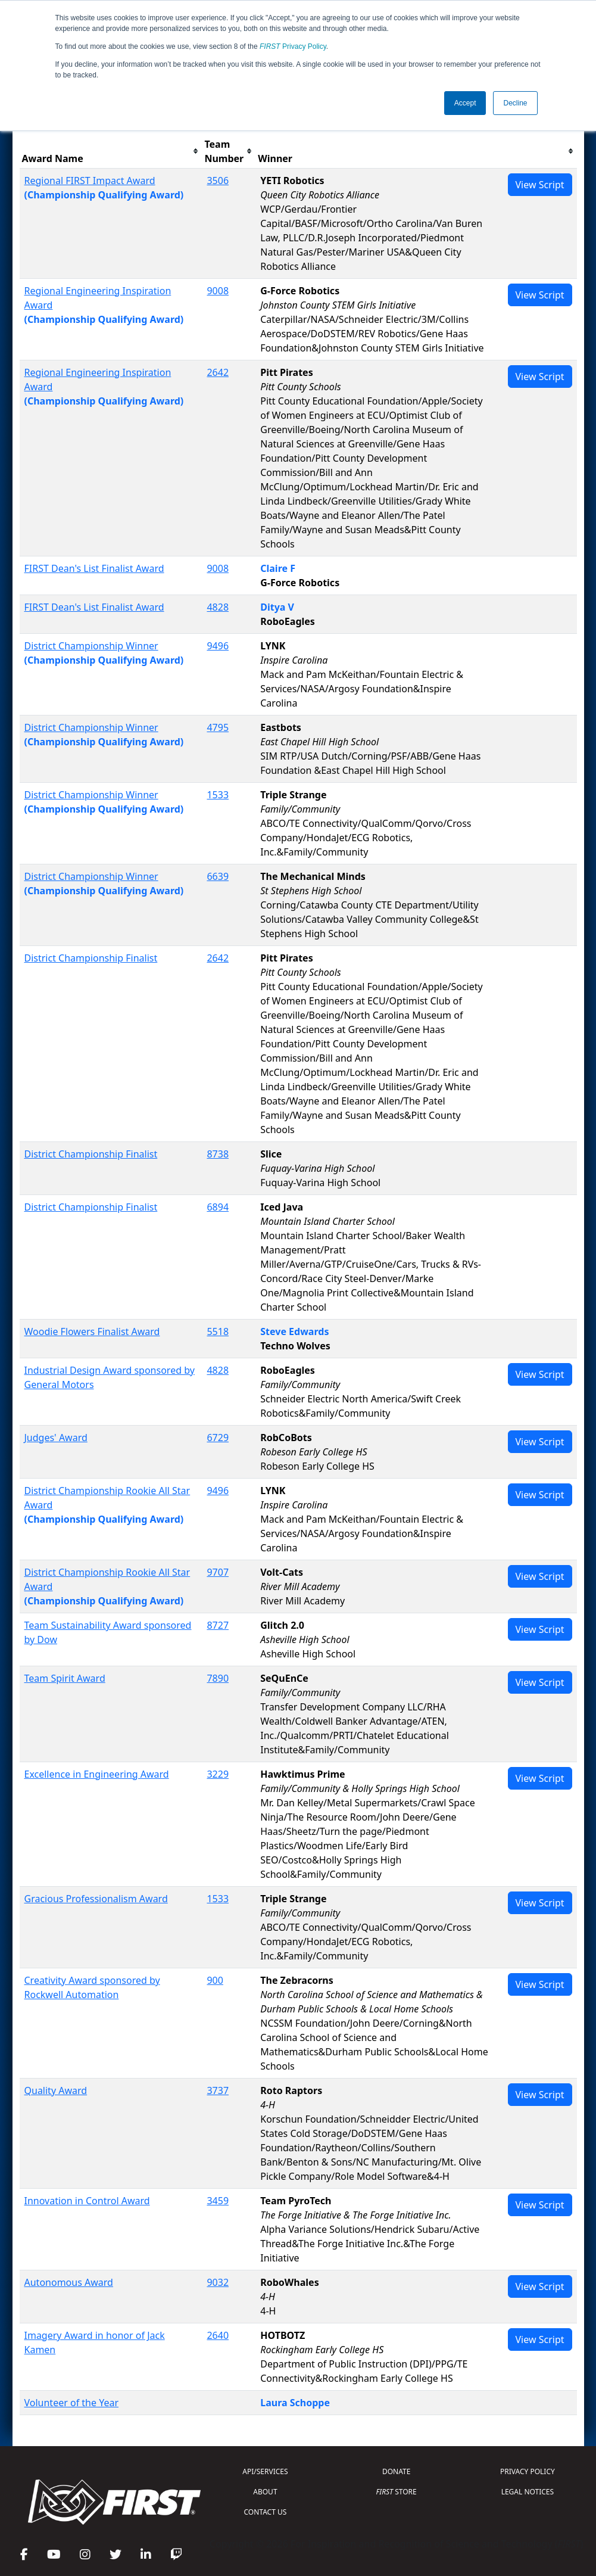 The height and width of the screenshot is (2576, 596). Describe the element at coordinates (527, 2492) in the screenshot. I see `LEGAL NOTICES` at that location.